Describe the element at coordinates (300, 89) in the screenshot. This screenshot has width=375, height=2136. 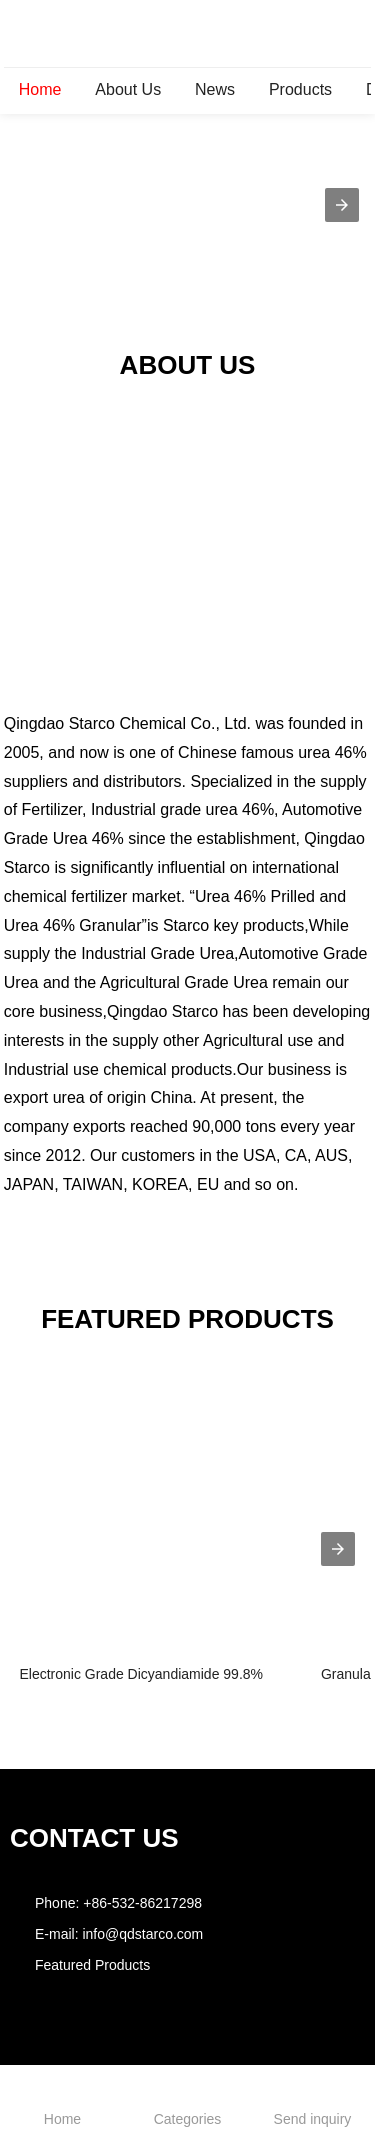
I see `Products` at that location.